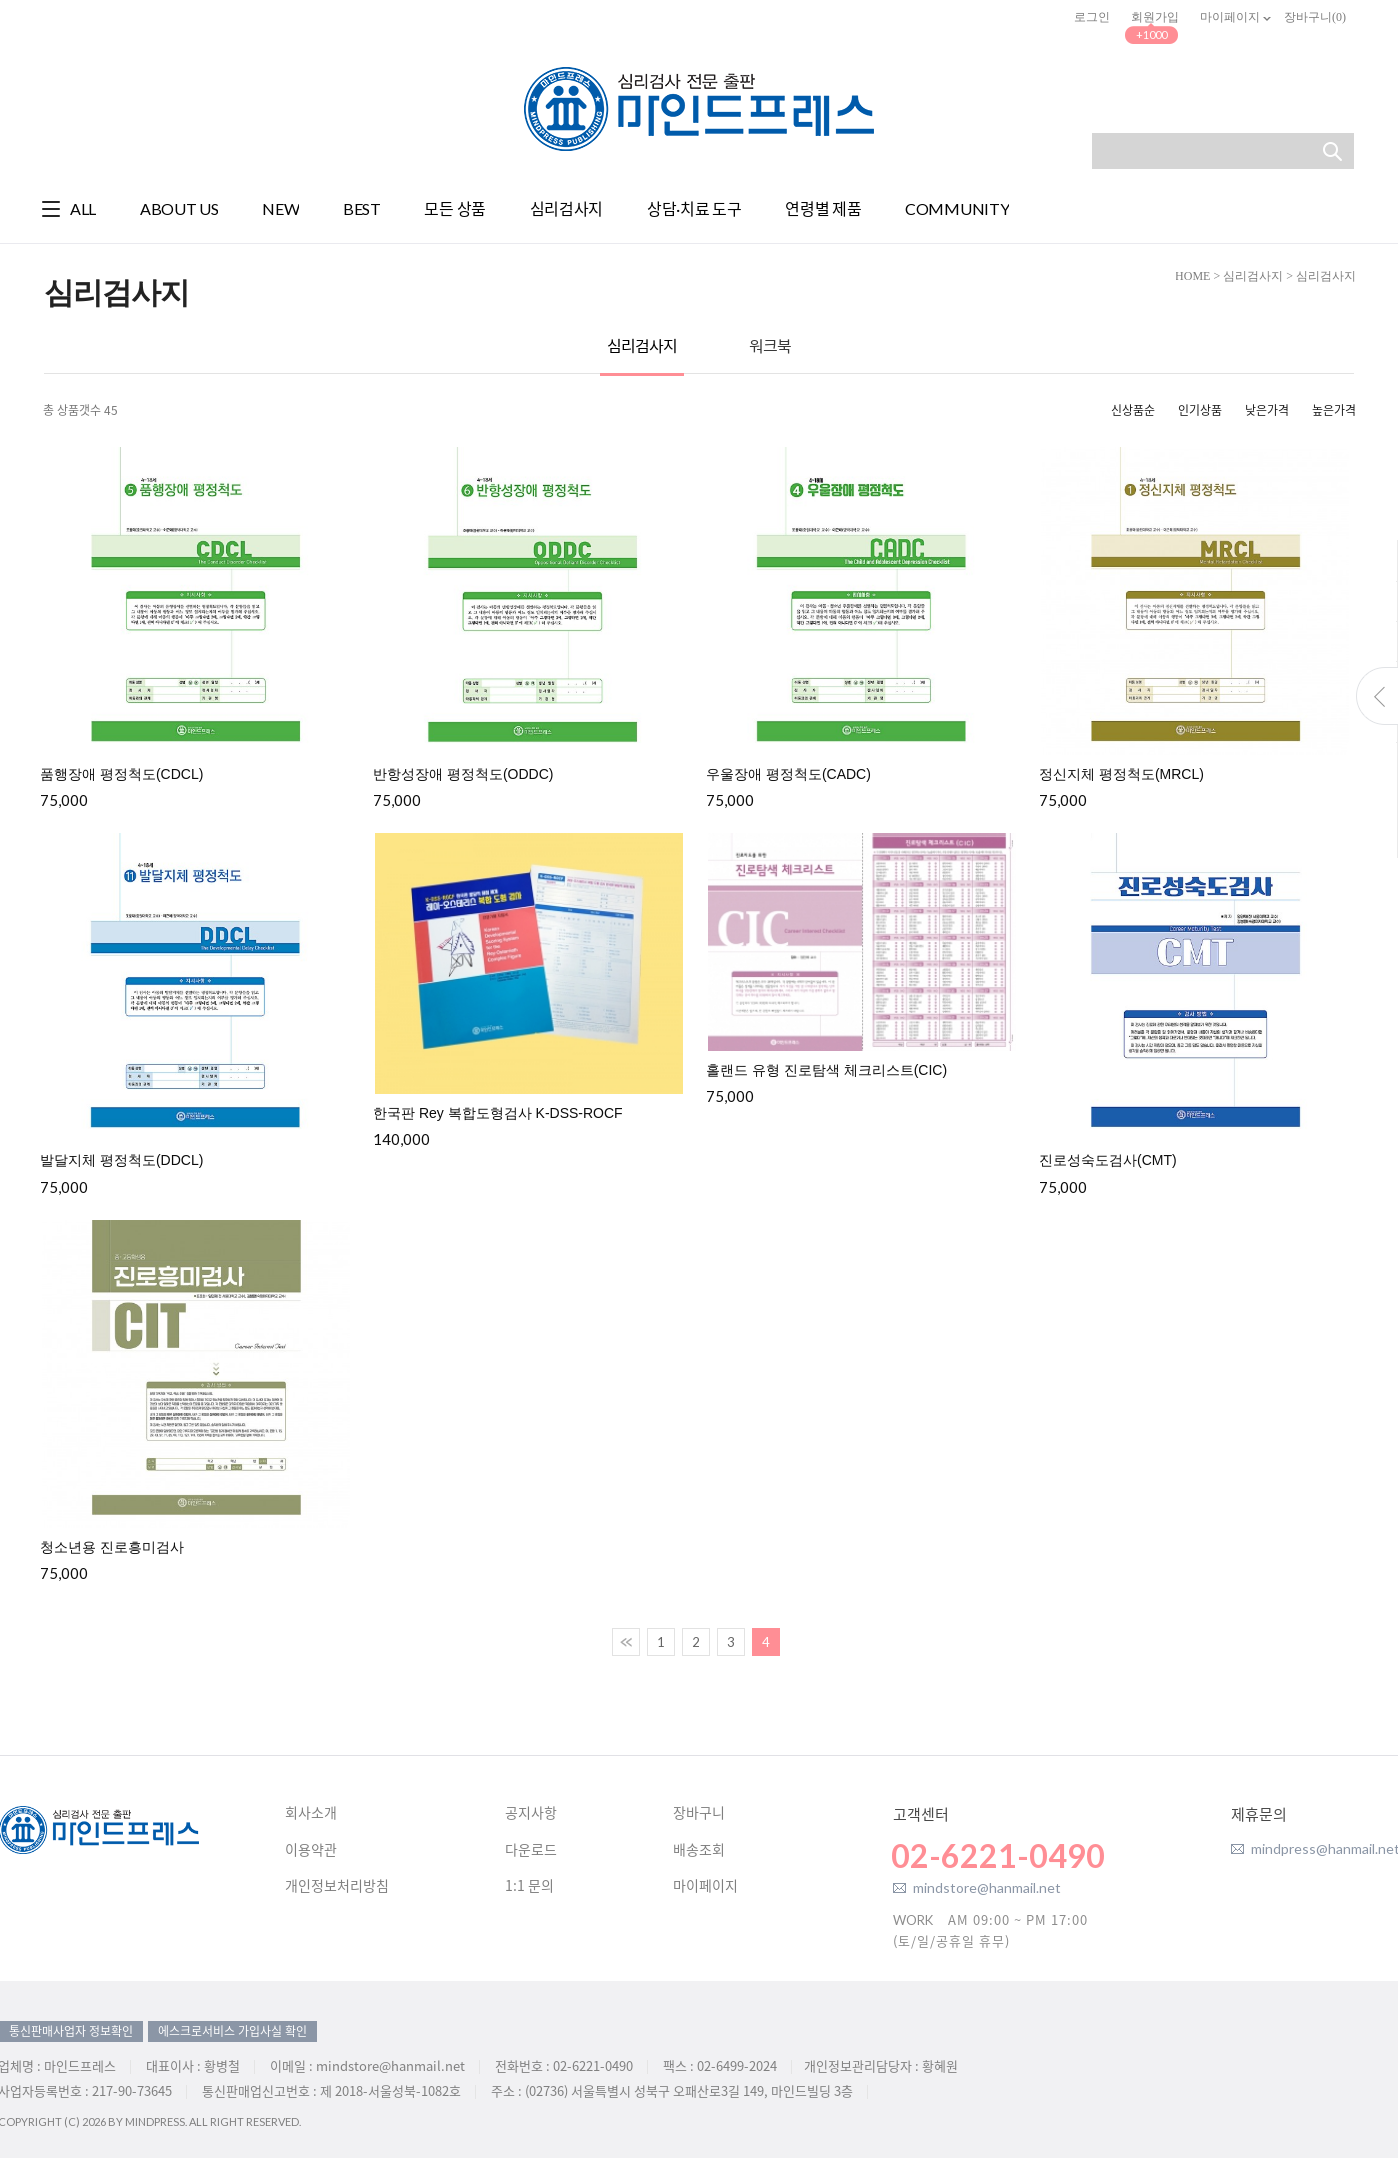  I want to click on 장바구니(), so click(1315, 17).